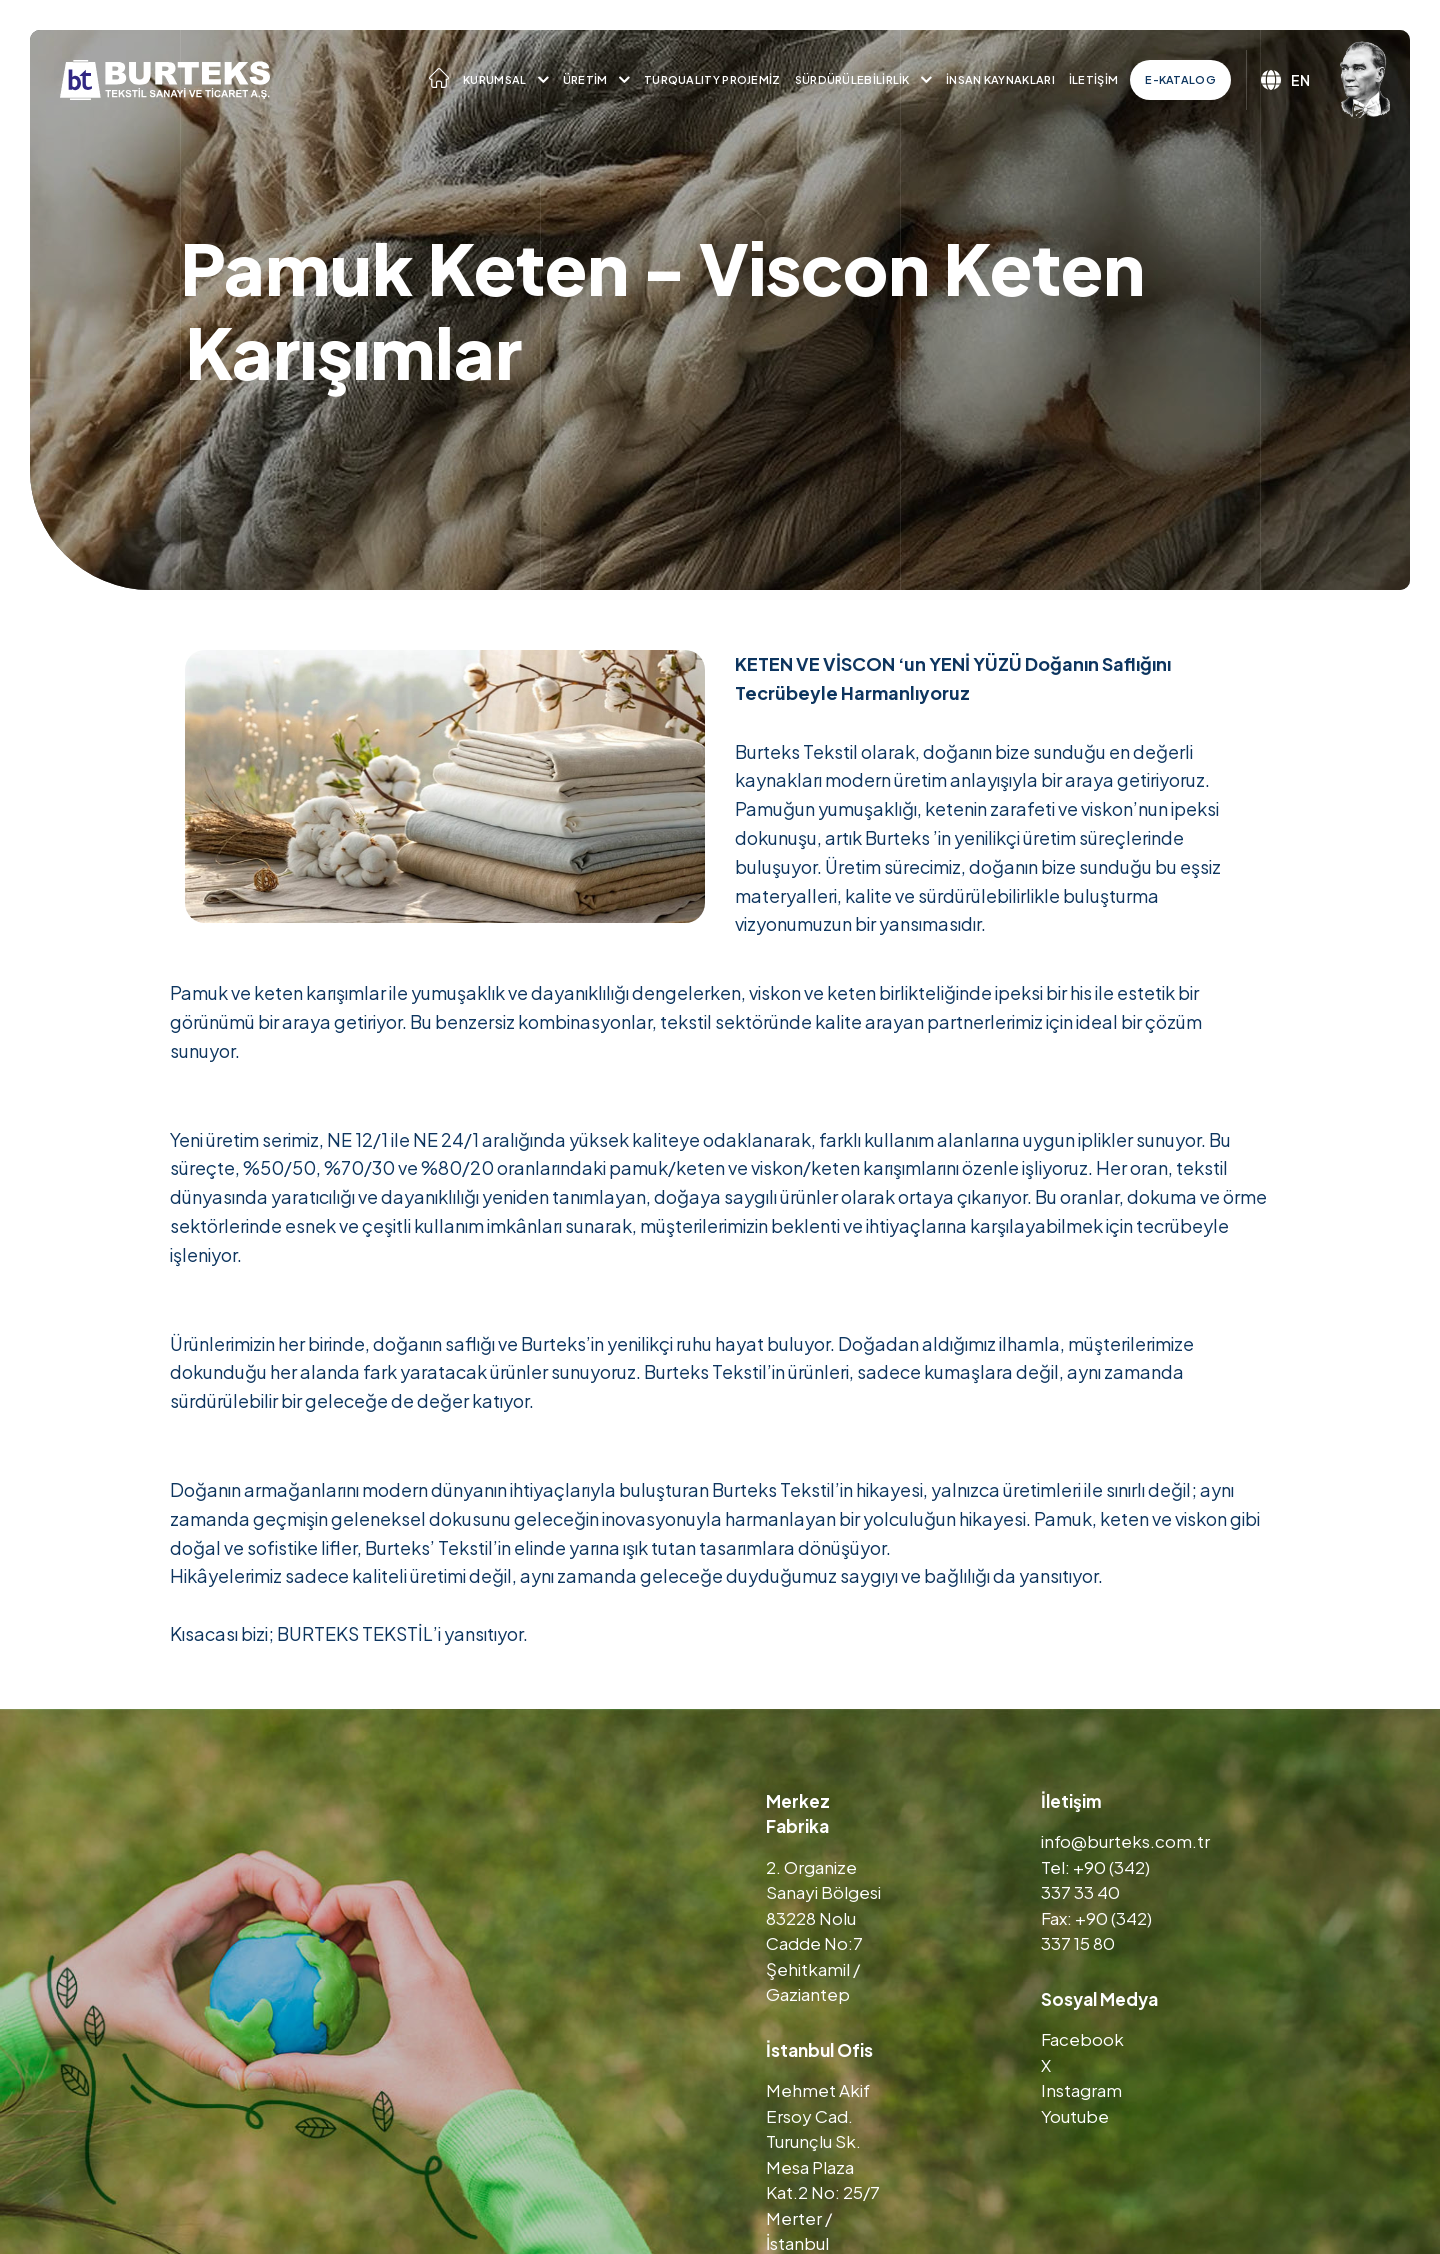  I want to click on Sürdürülebilirlik, so click(852, 79).